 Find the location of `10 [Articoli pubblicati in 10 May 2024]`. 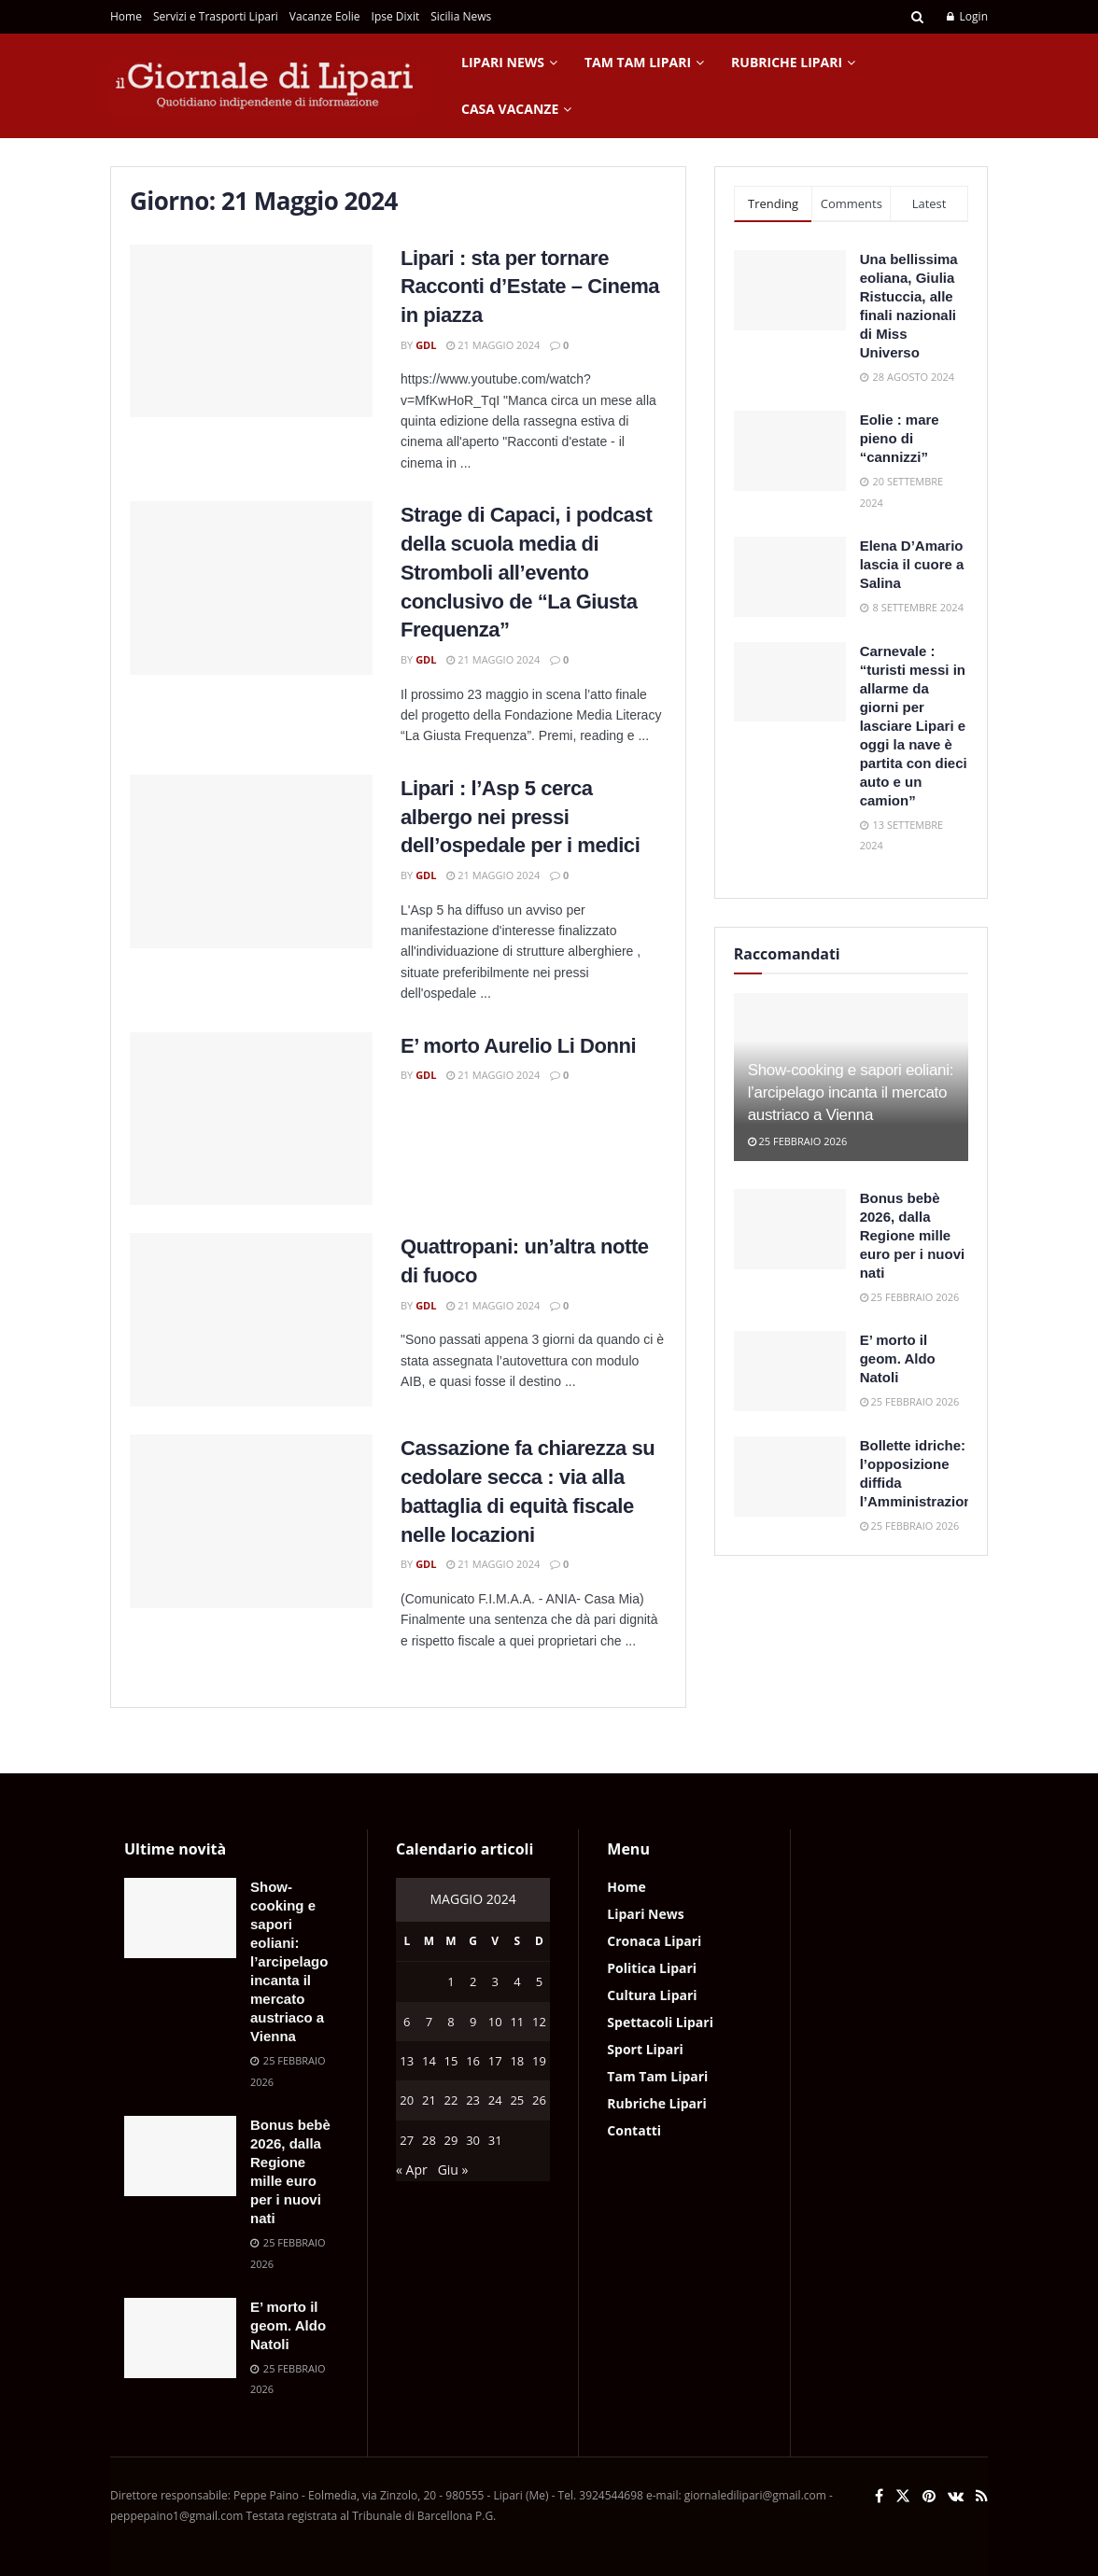

10 [Articoli pubblicati in 10 May 2024] is located at coordinates (495, 2021).